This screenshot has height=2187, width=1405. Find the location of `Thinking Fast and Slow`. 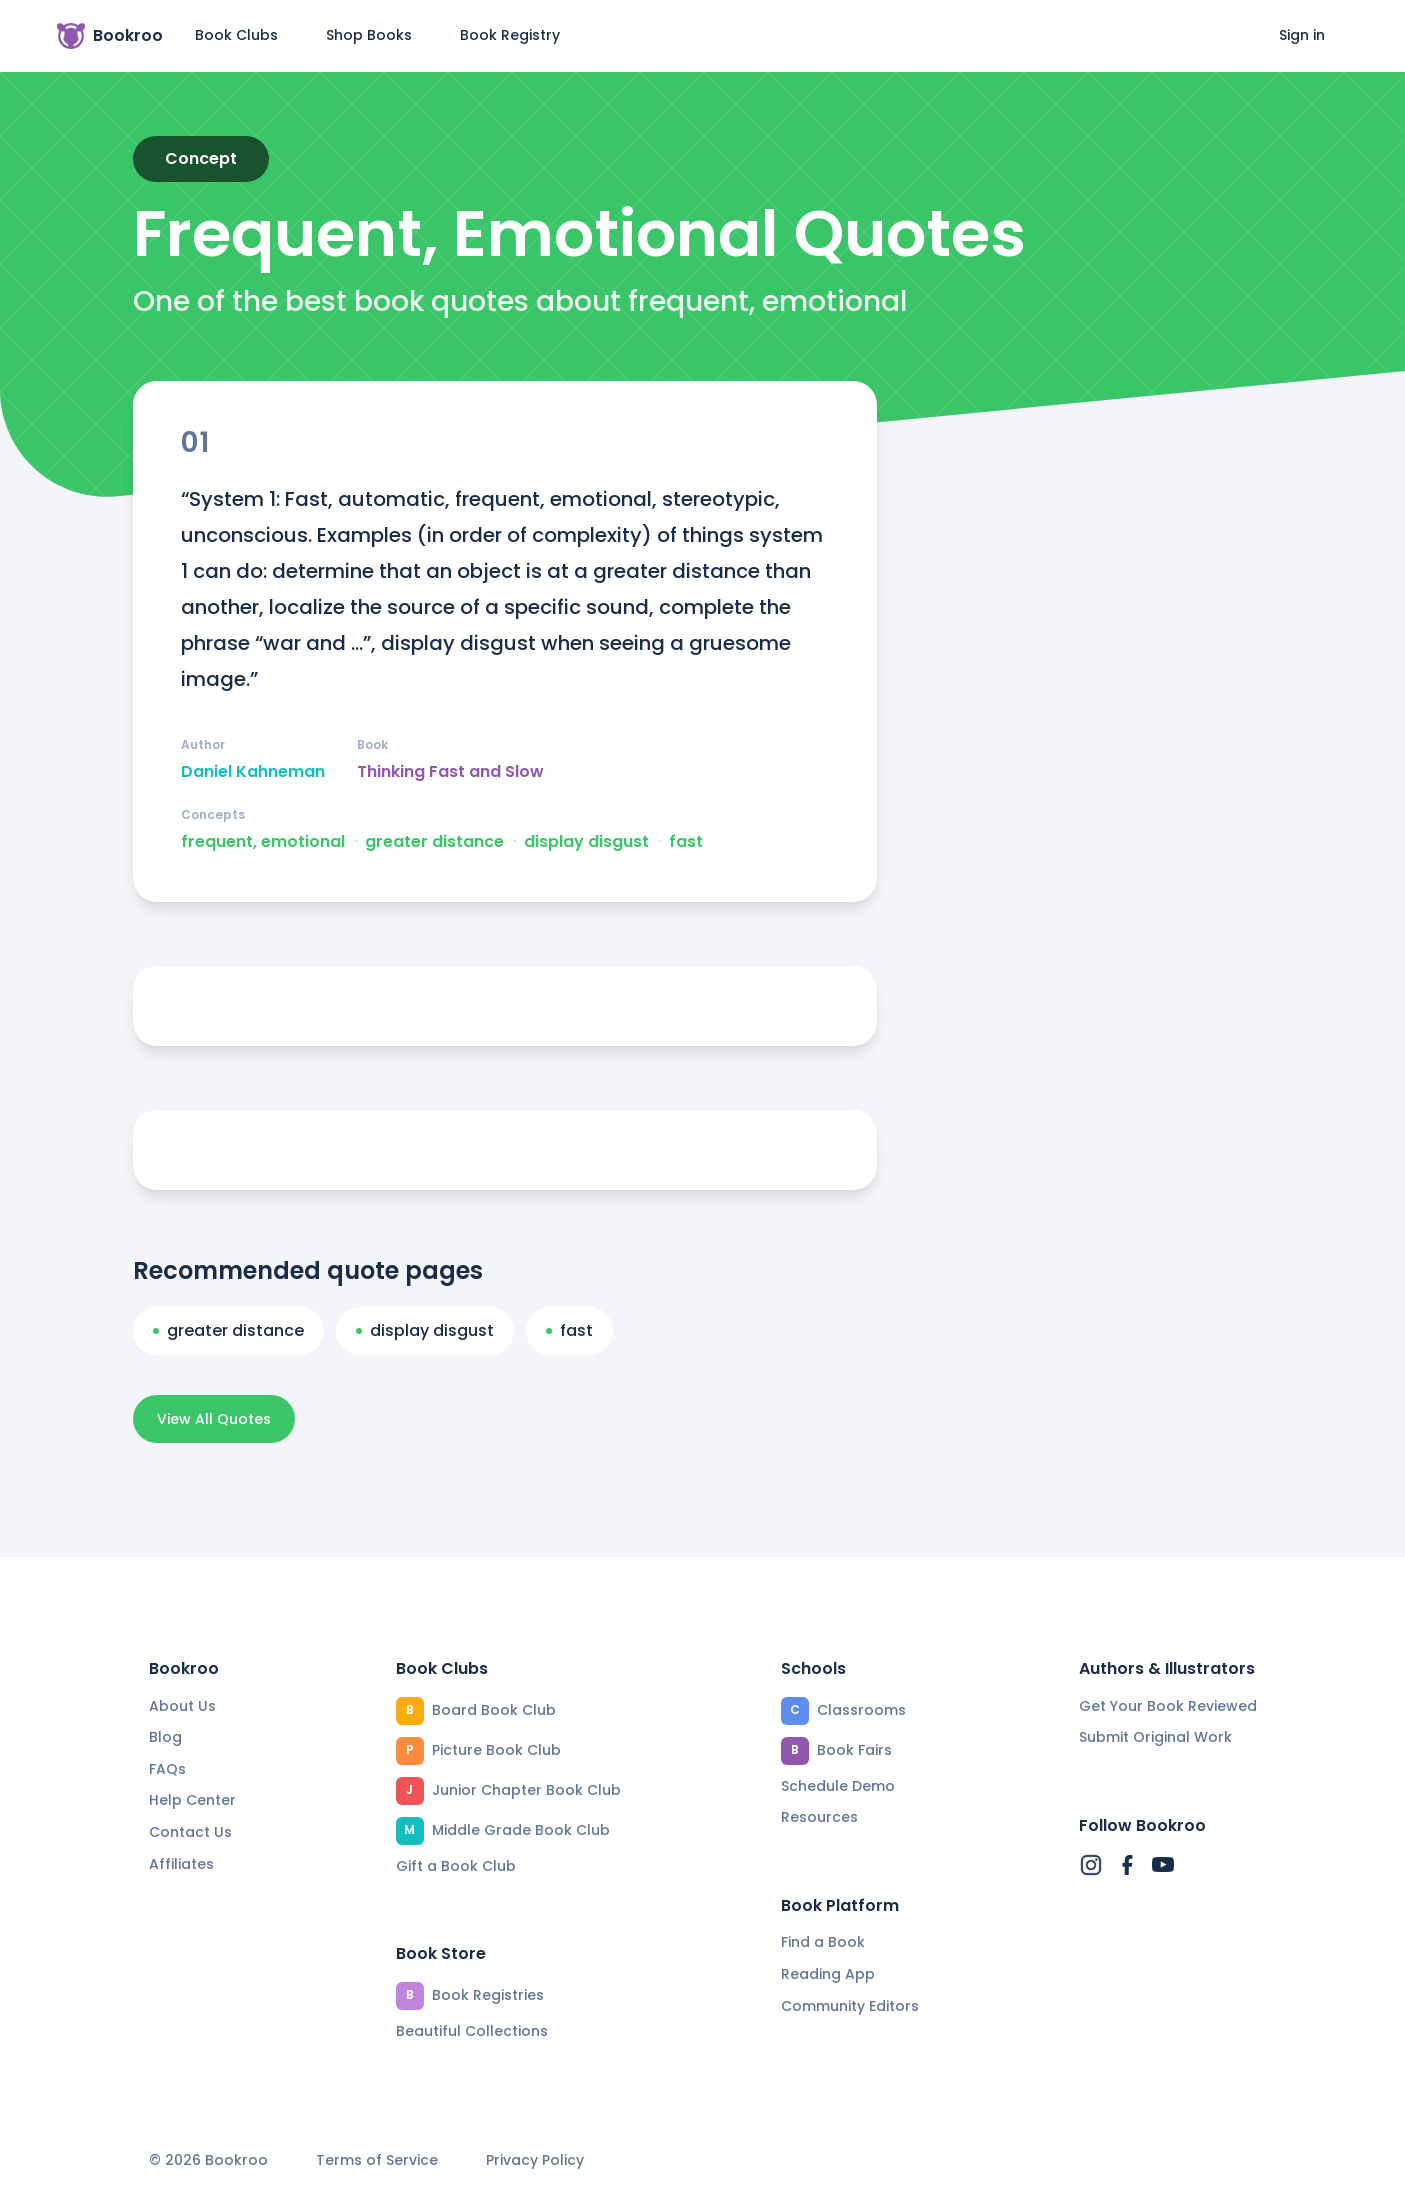

Thinking Fast and Slow is located at coordinates (450, 772).